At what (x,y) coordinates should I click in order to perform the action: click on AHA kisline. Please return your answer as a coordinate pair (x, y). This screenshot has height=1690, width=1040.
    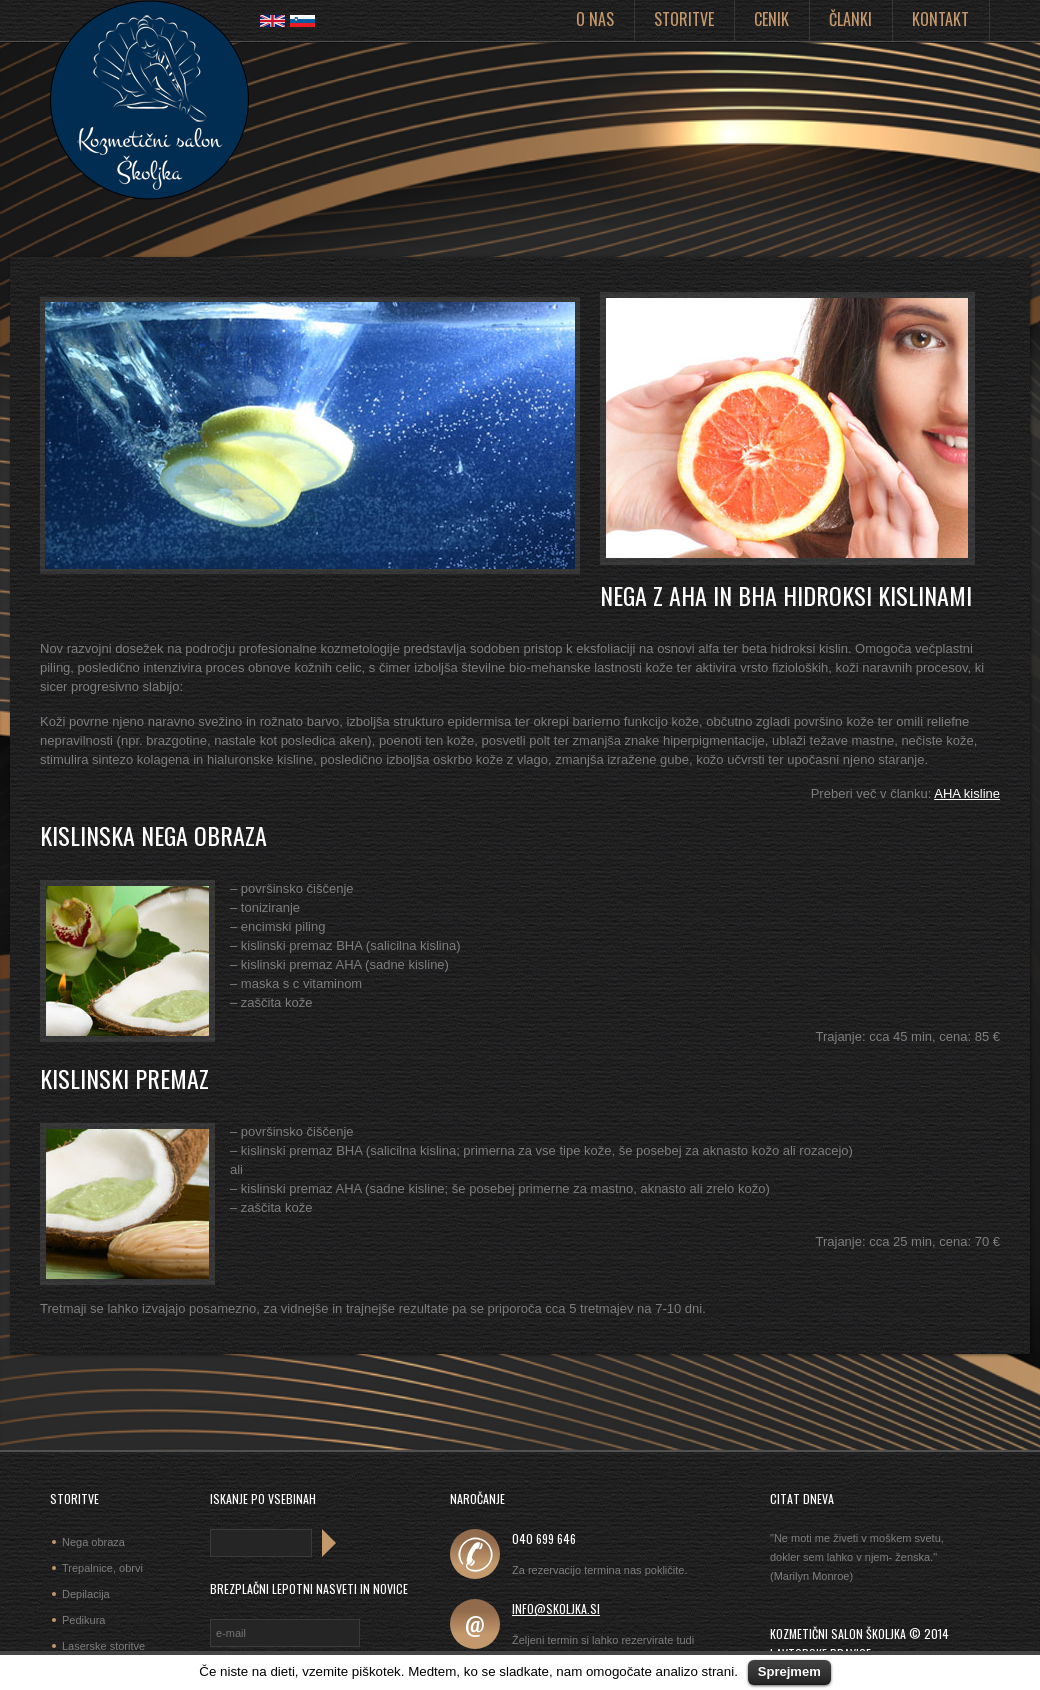
    Looking at the image, I should click on (967, 793).